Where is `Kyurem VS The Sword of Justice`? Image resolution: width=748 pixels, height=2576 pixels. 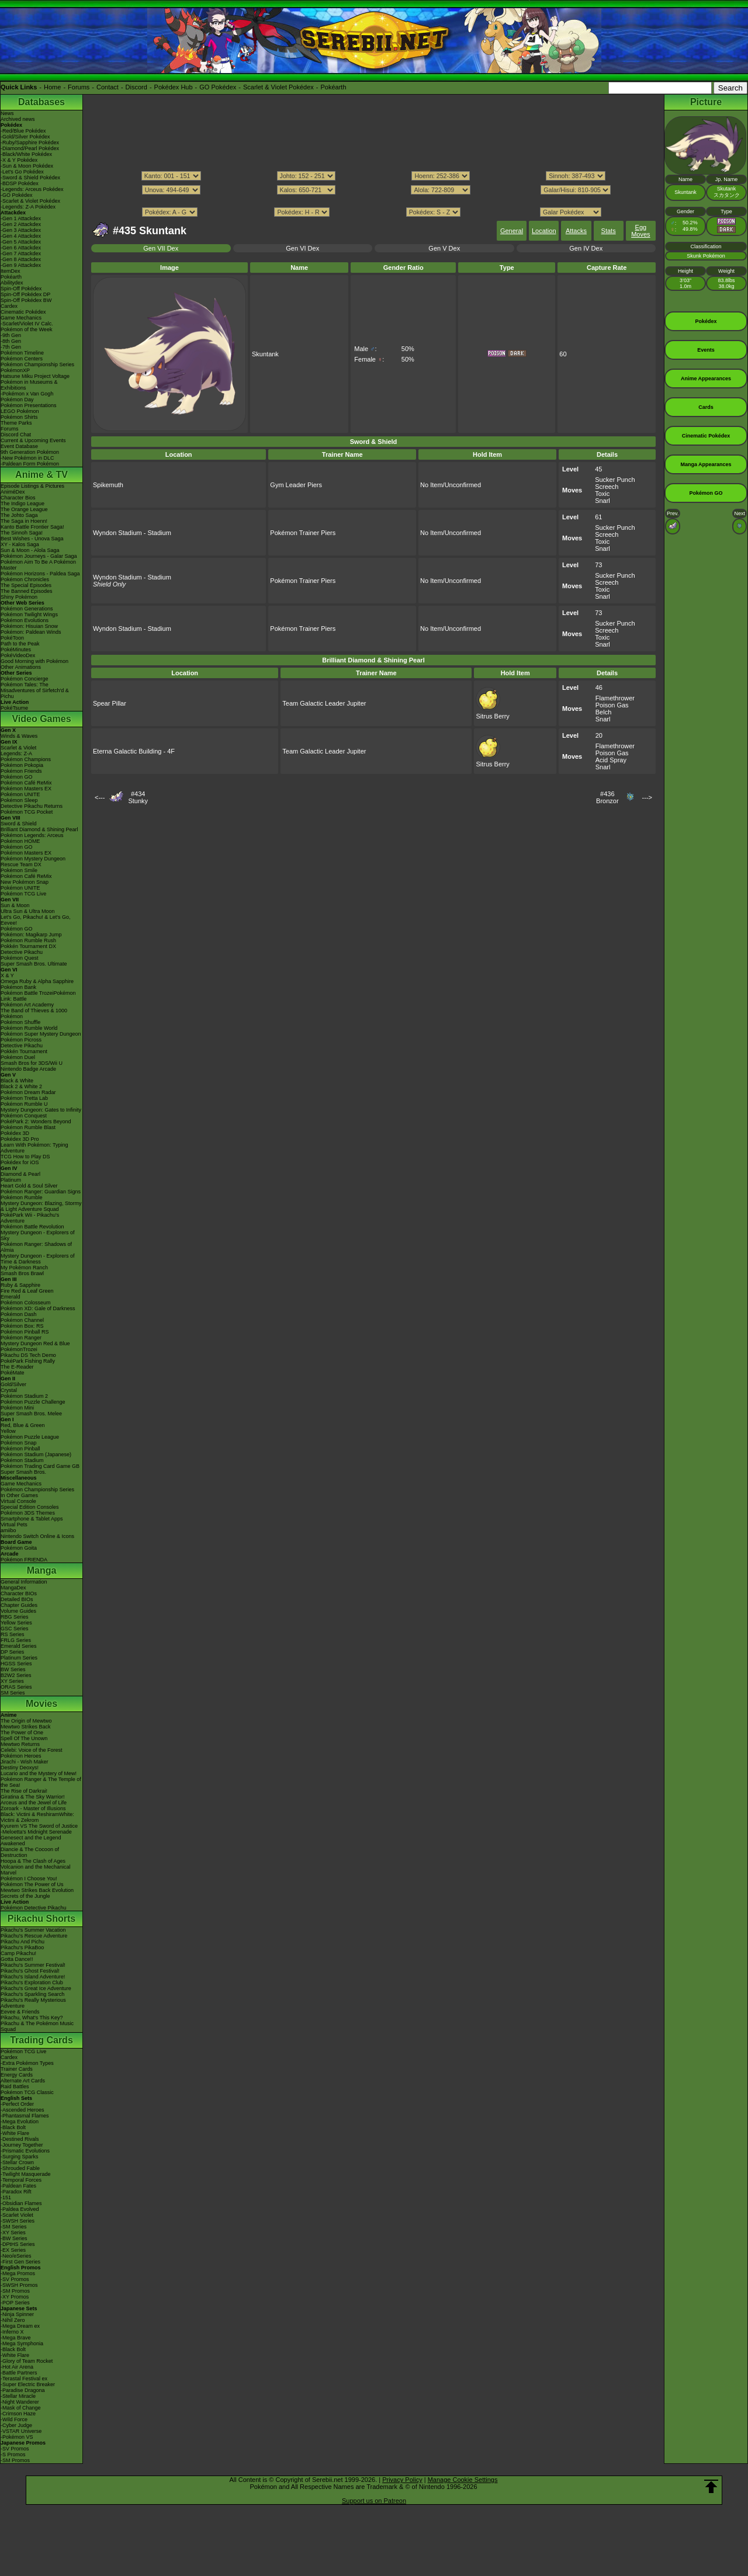
Kyurem VS The Sword of Justice is located at coordinates (39, 1826).